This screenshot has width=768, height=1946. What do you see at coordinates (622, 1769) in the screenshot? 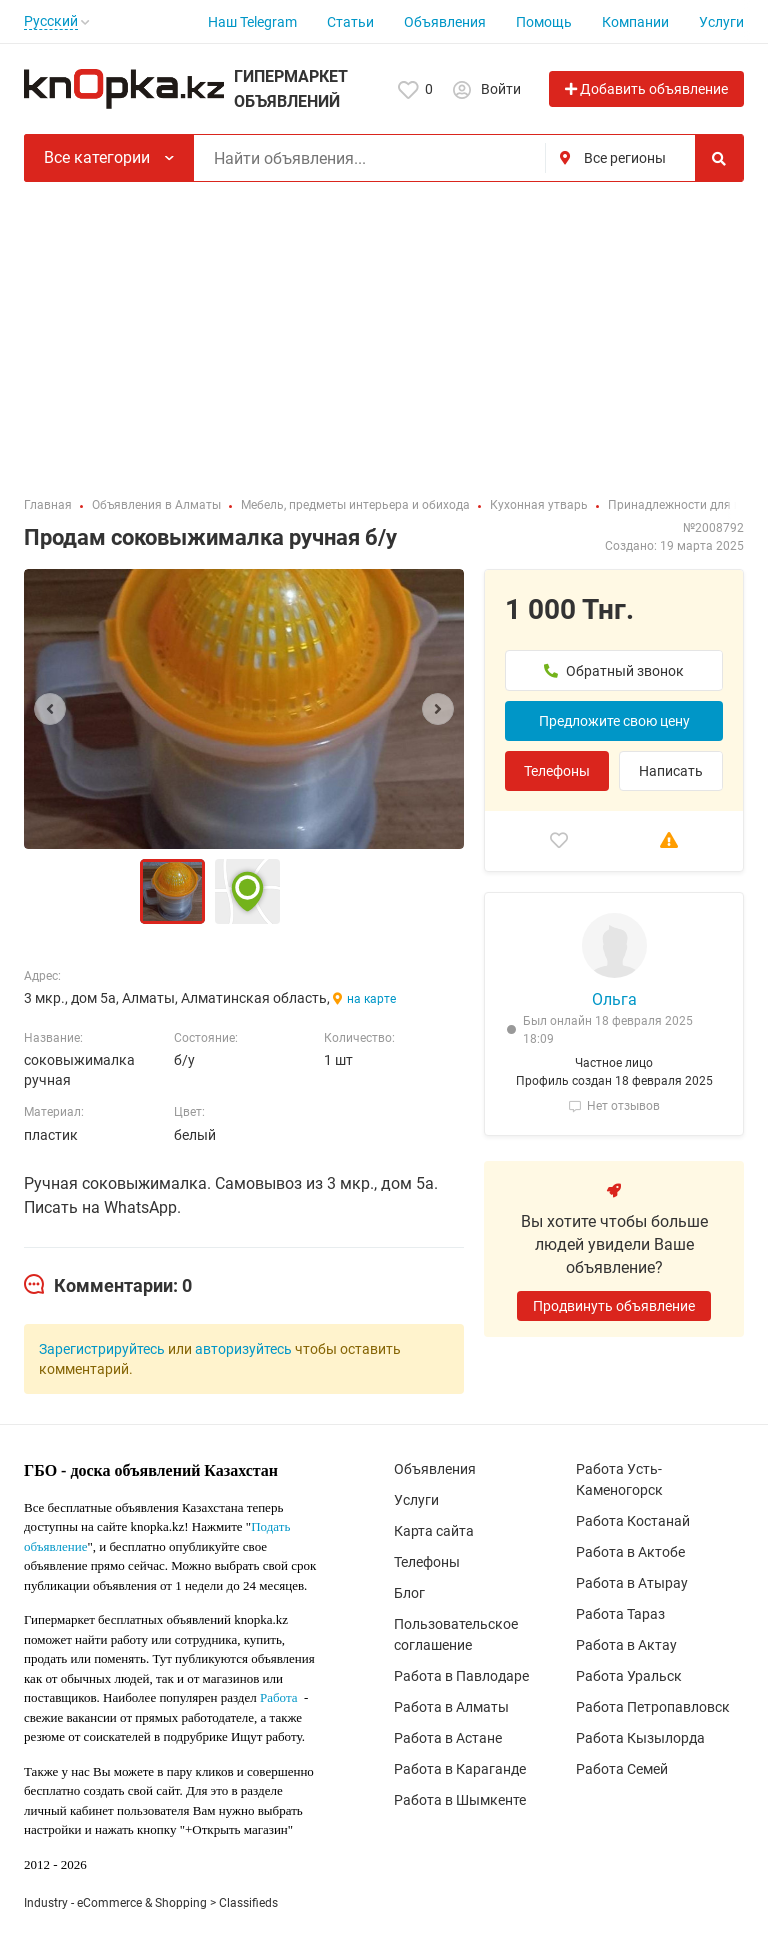
I see `Работа Семей` at bounding box center [622, 1769].